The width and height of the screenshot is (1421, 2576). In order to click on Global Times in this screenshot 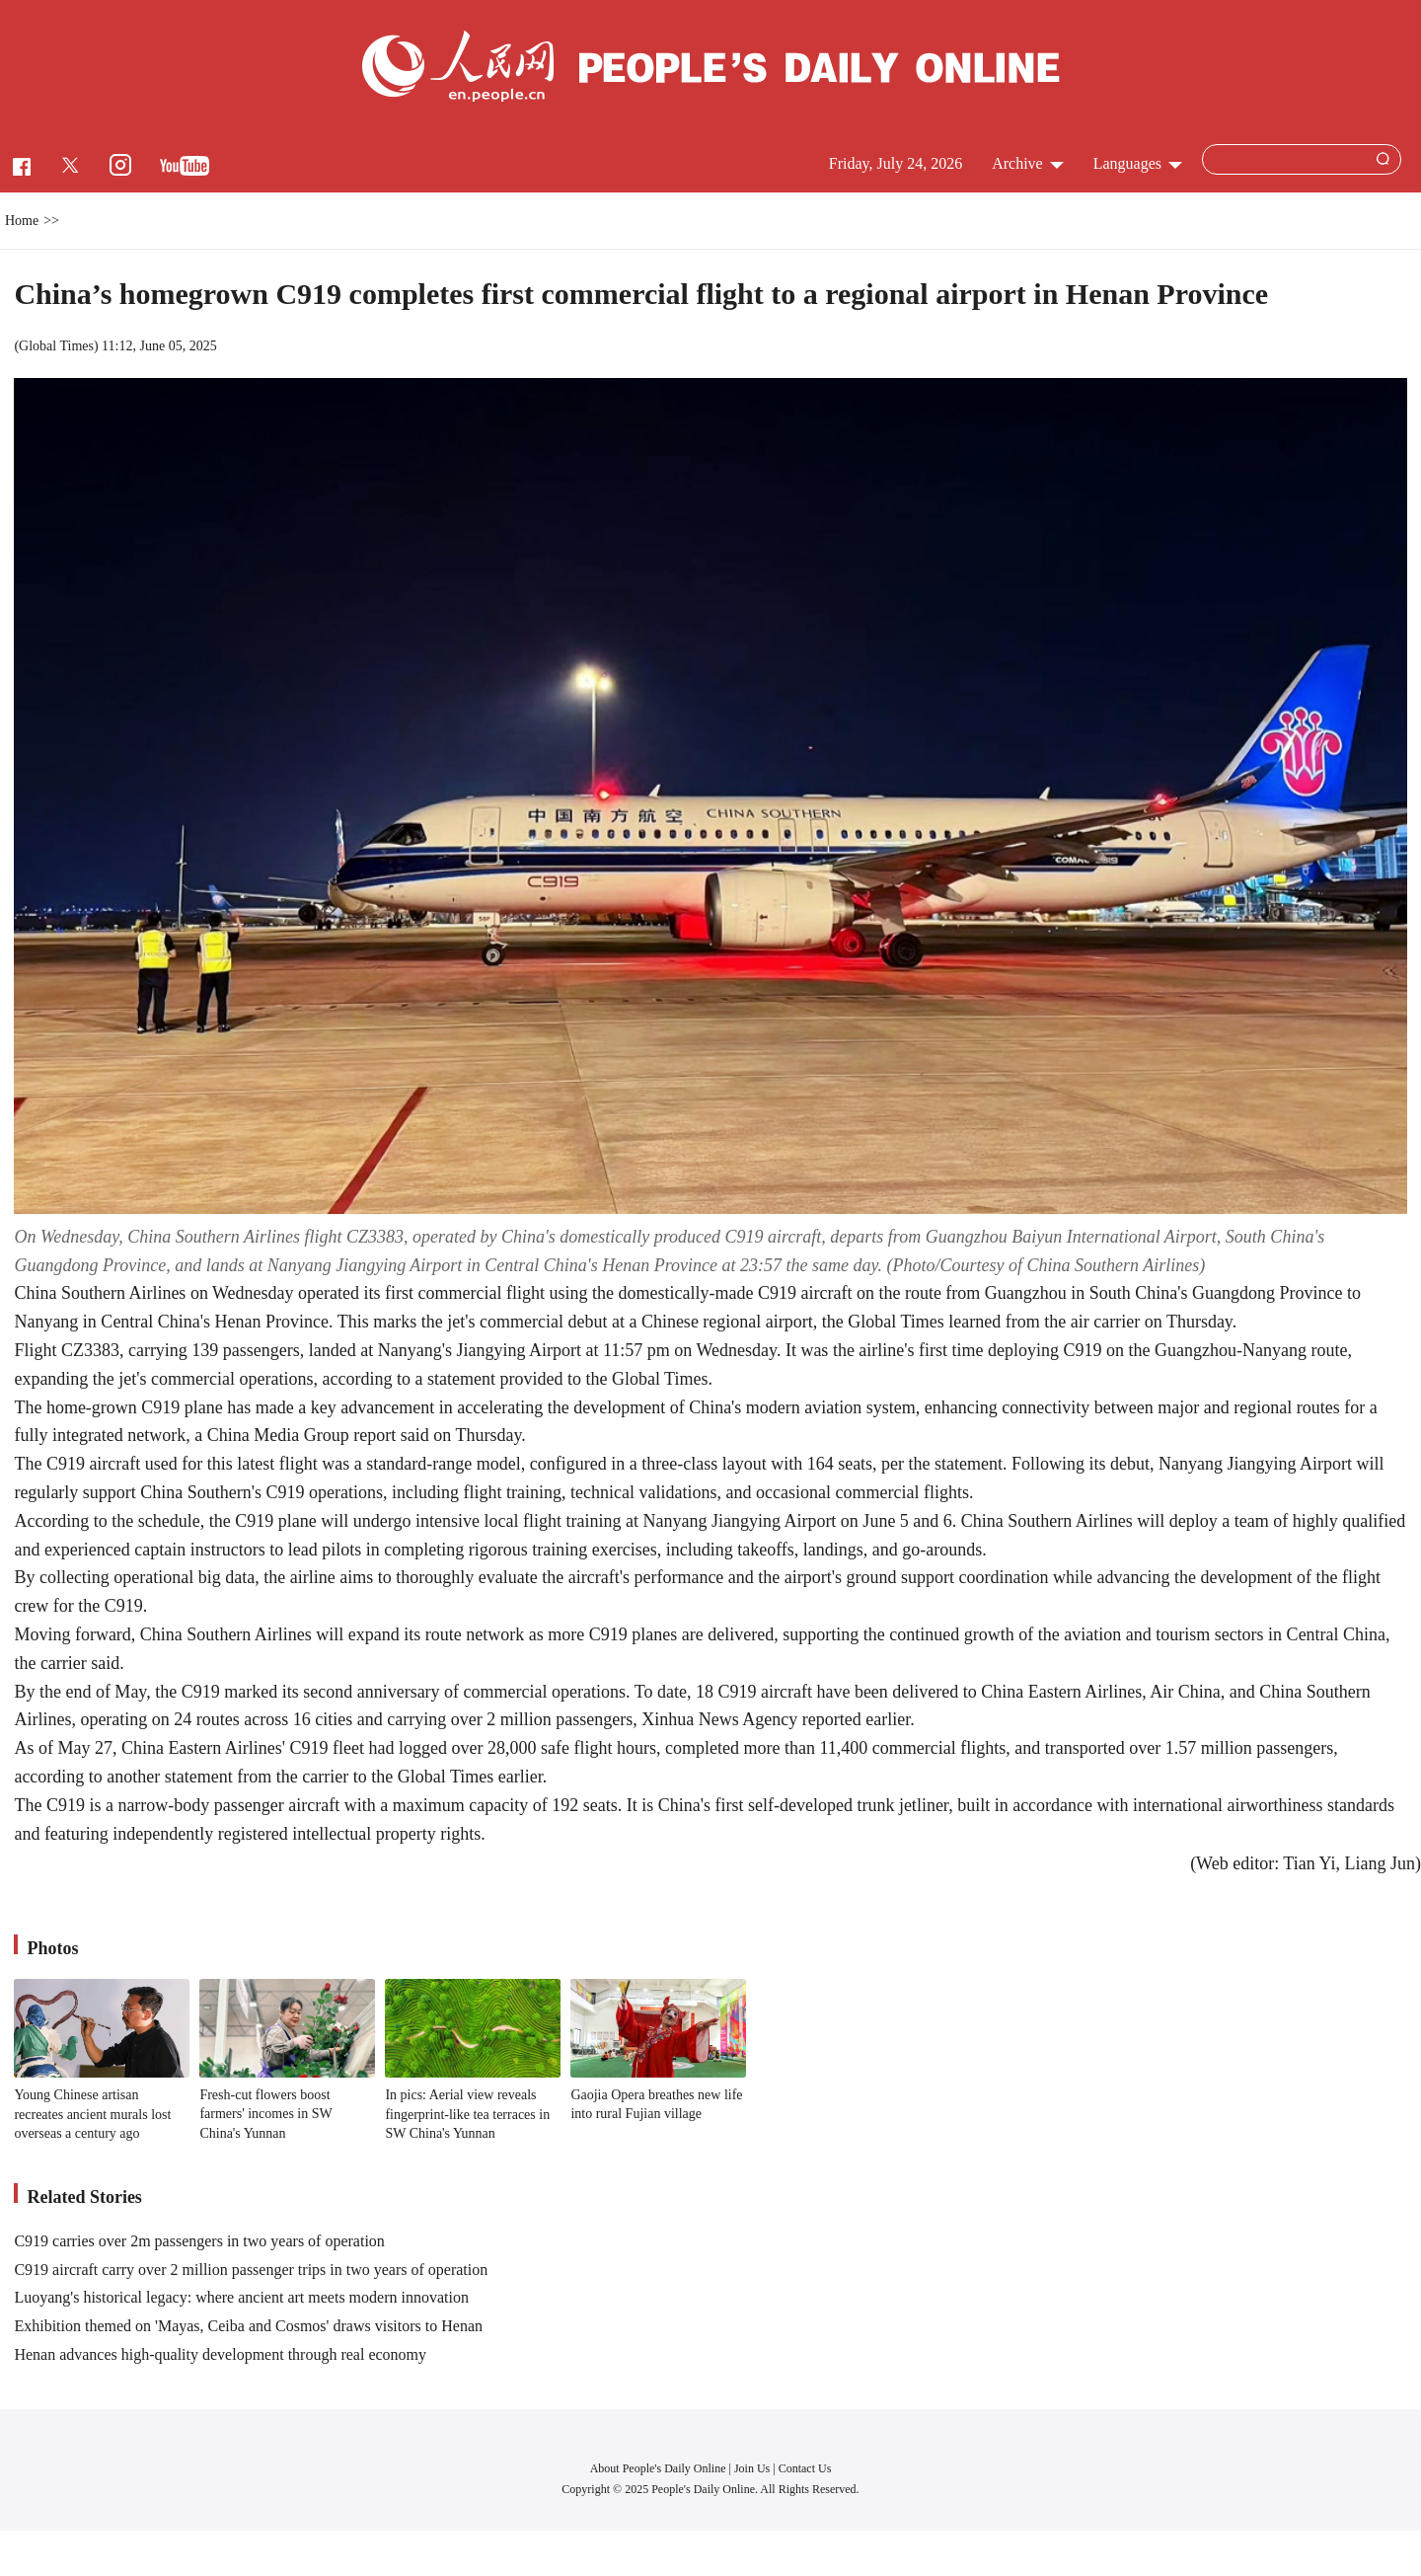, I will do `click(56, 346)`.